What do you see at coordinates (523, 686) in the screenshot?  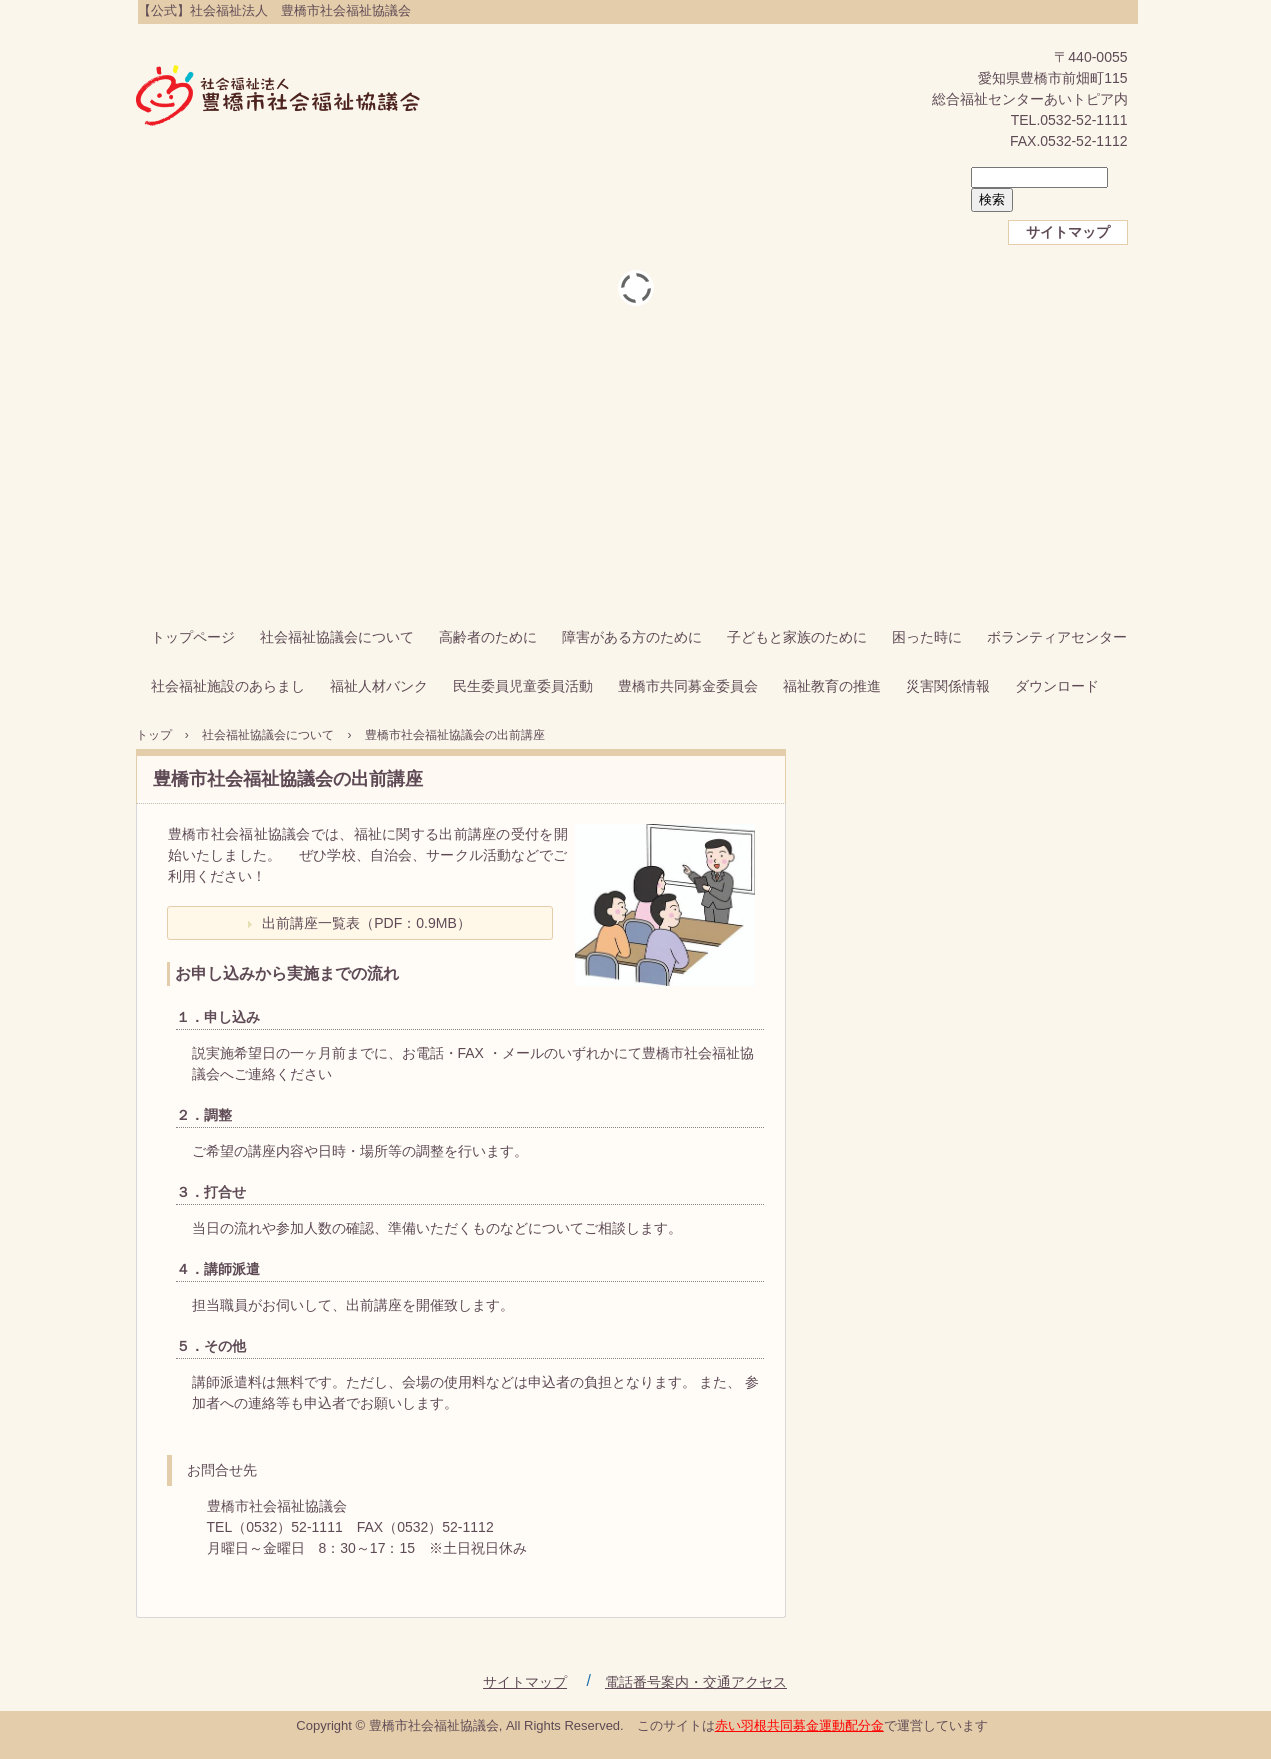 I see `民生委員児童委員活動` at bounding box center [523, 686].